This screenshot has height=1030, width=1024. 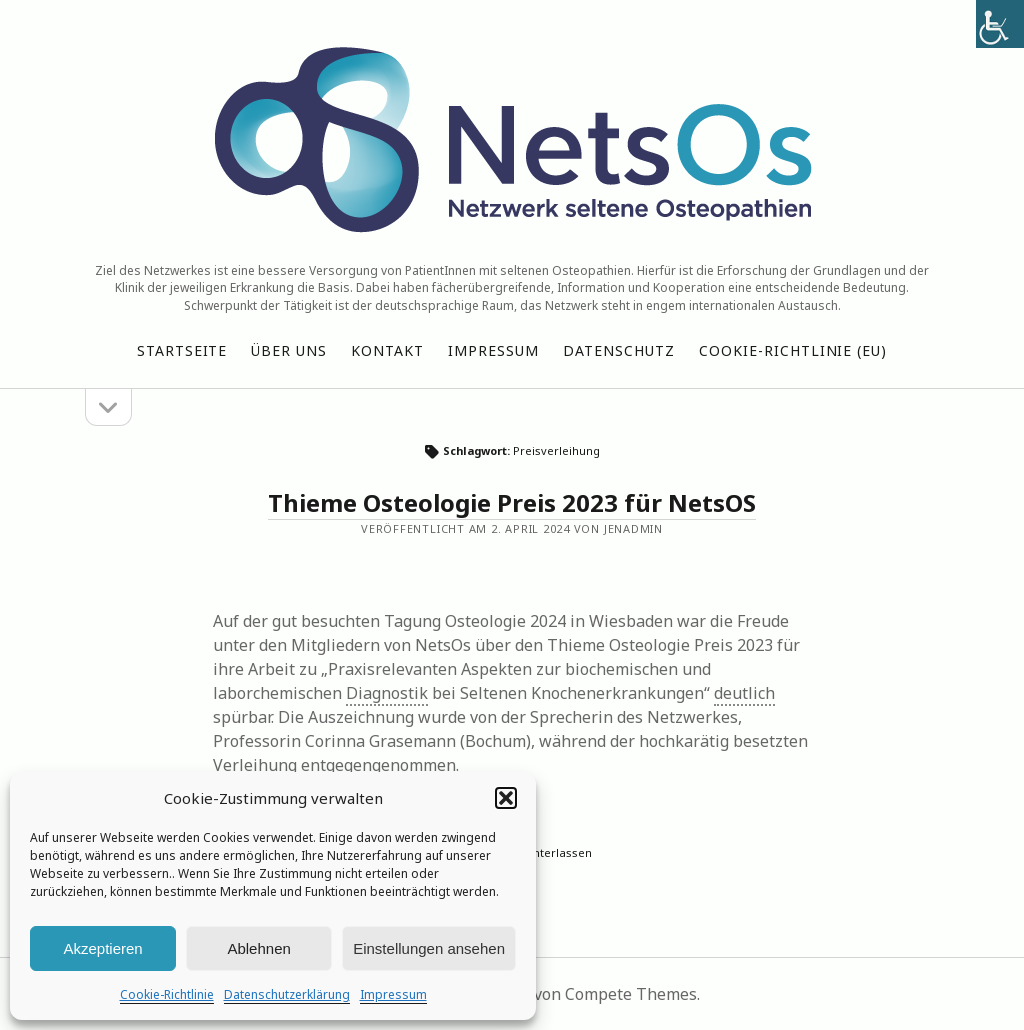 What do you see at coordinates (289, 350) in the screenshot?
I see `Über uns [link]` at bounding box center [289, 350].